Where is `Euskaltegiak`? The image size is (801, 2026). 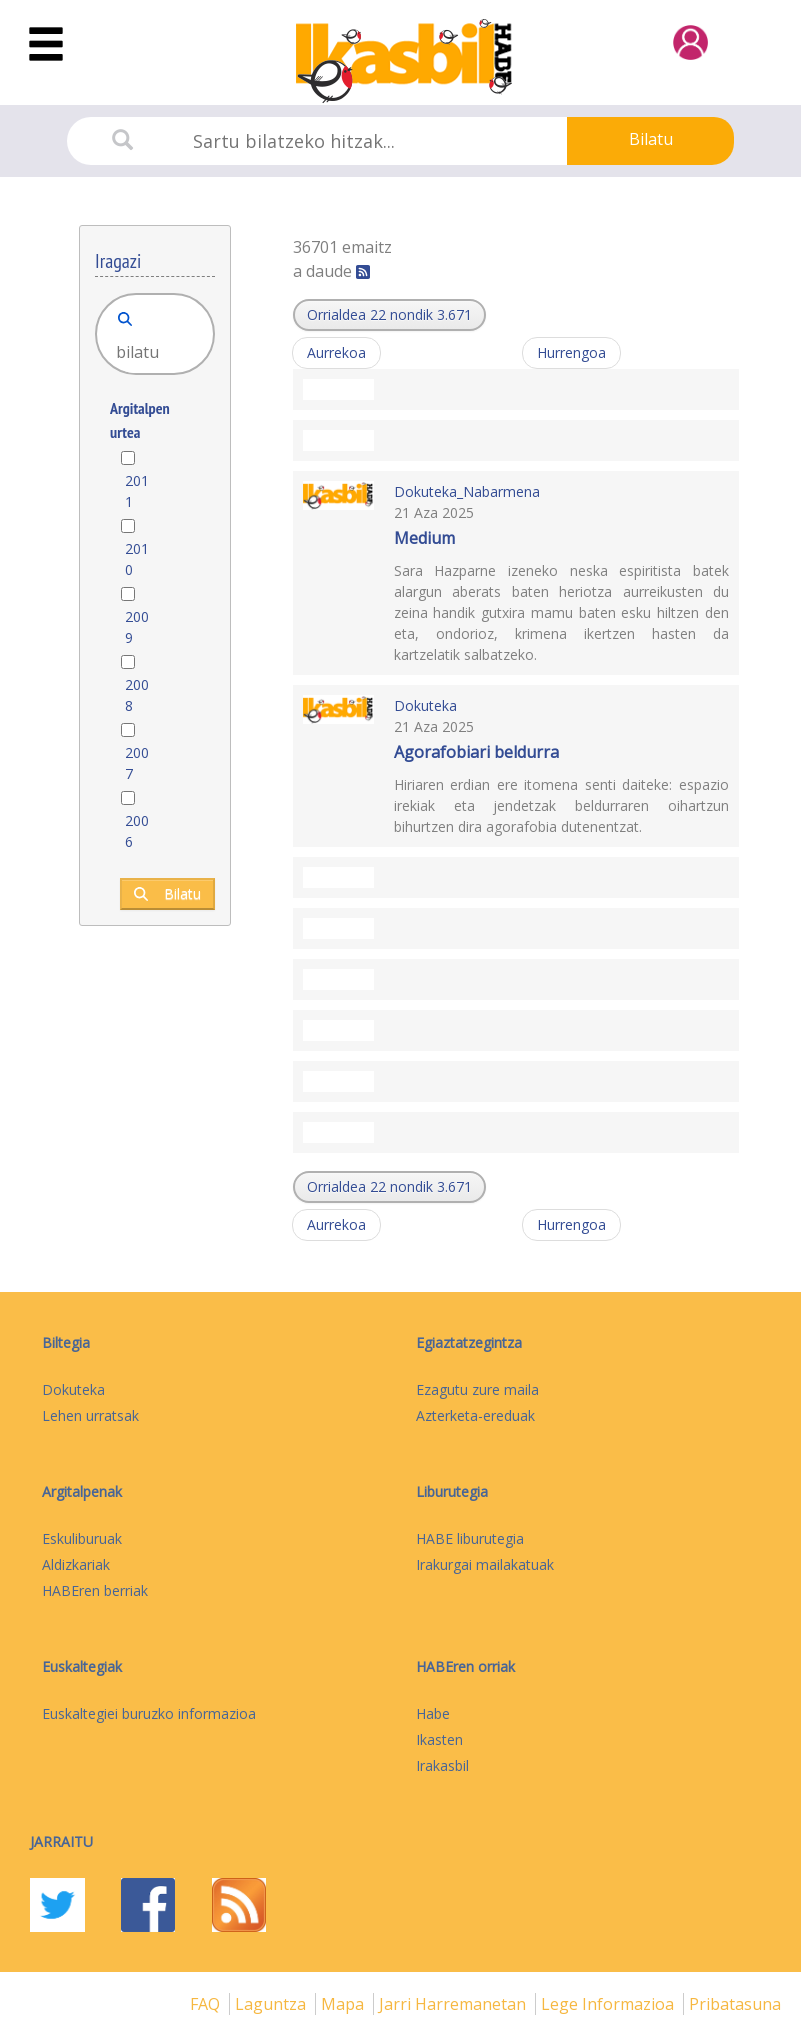 Euskaltegiak is located at coordinates (82, 1666).